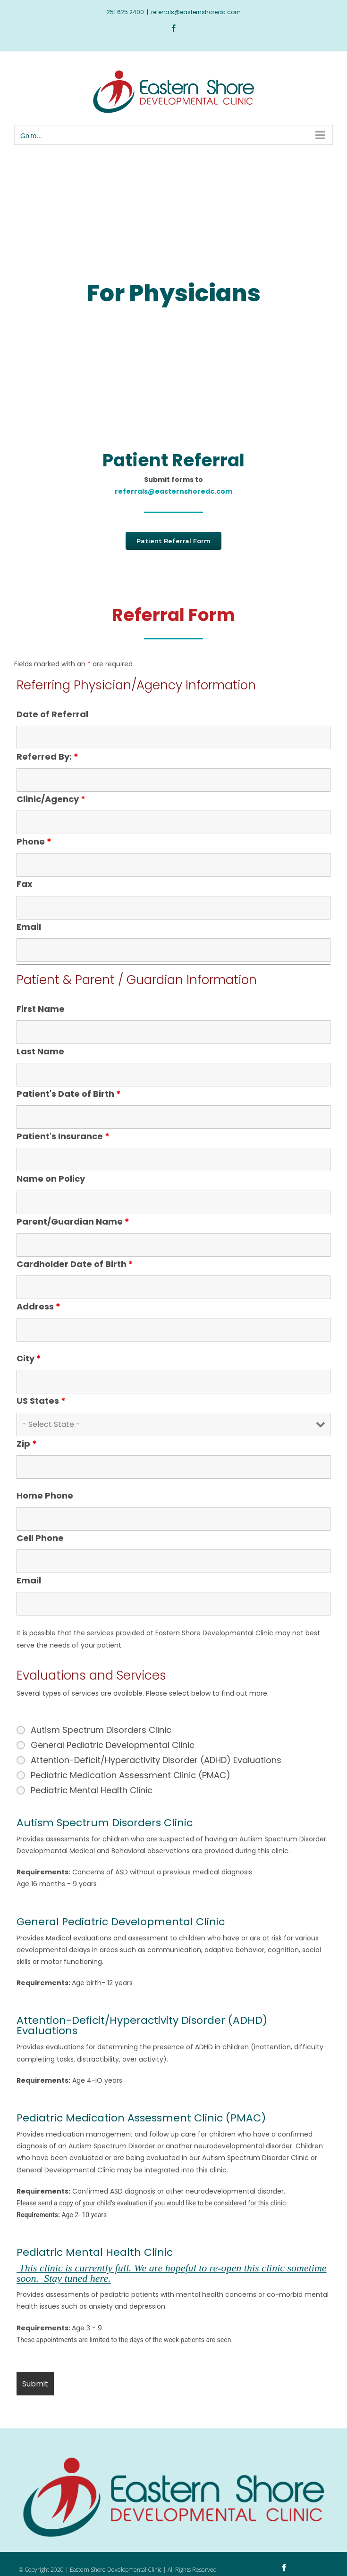  What do you see at coordinates (284, 2567) in the screenshot?
I see `[facebook]` at bounding box center [284, 2567].